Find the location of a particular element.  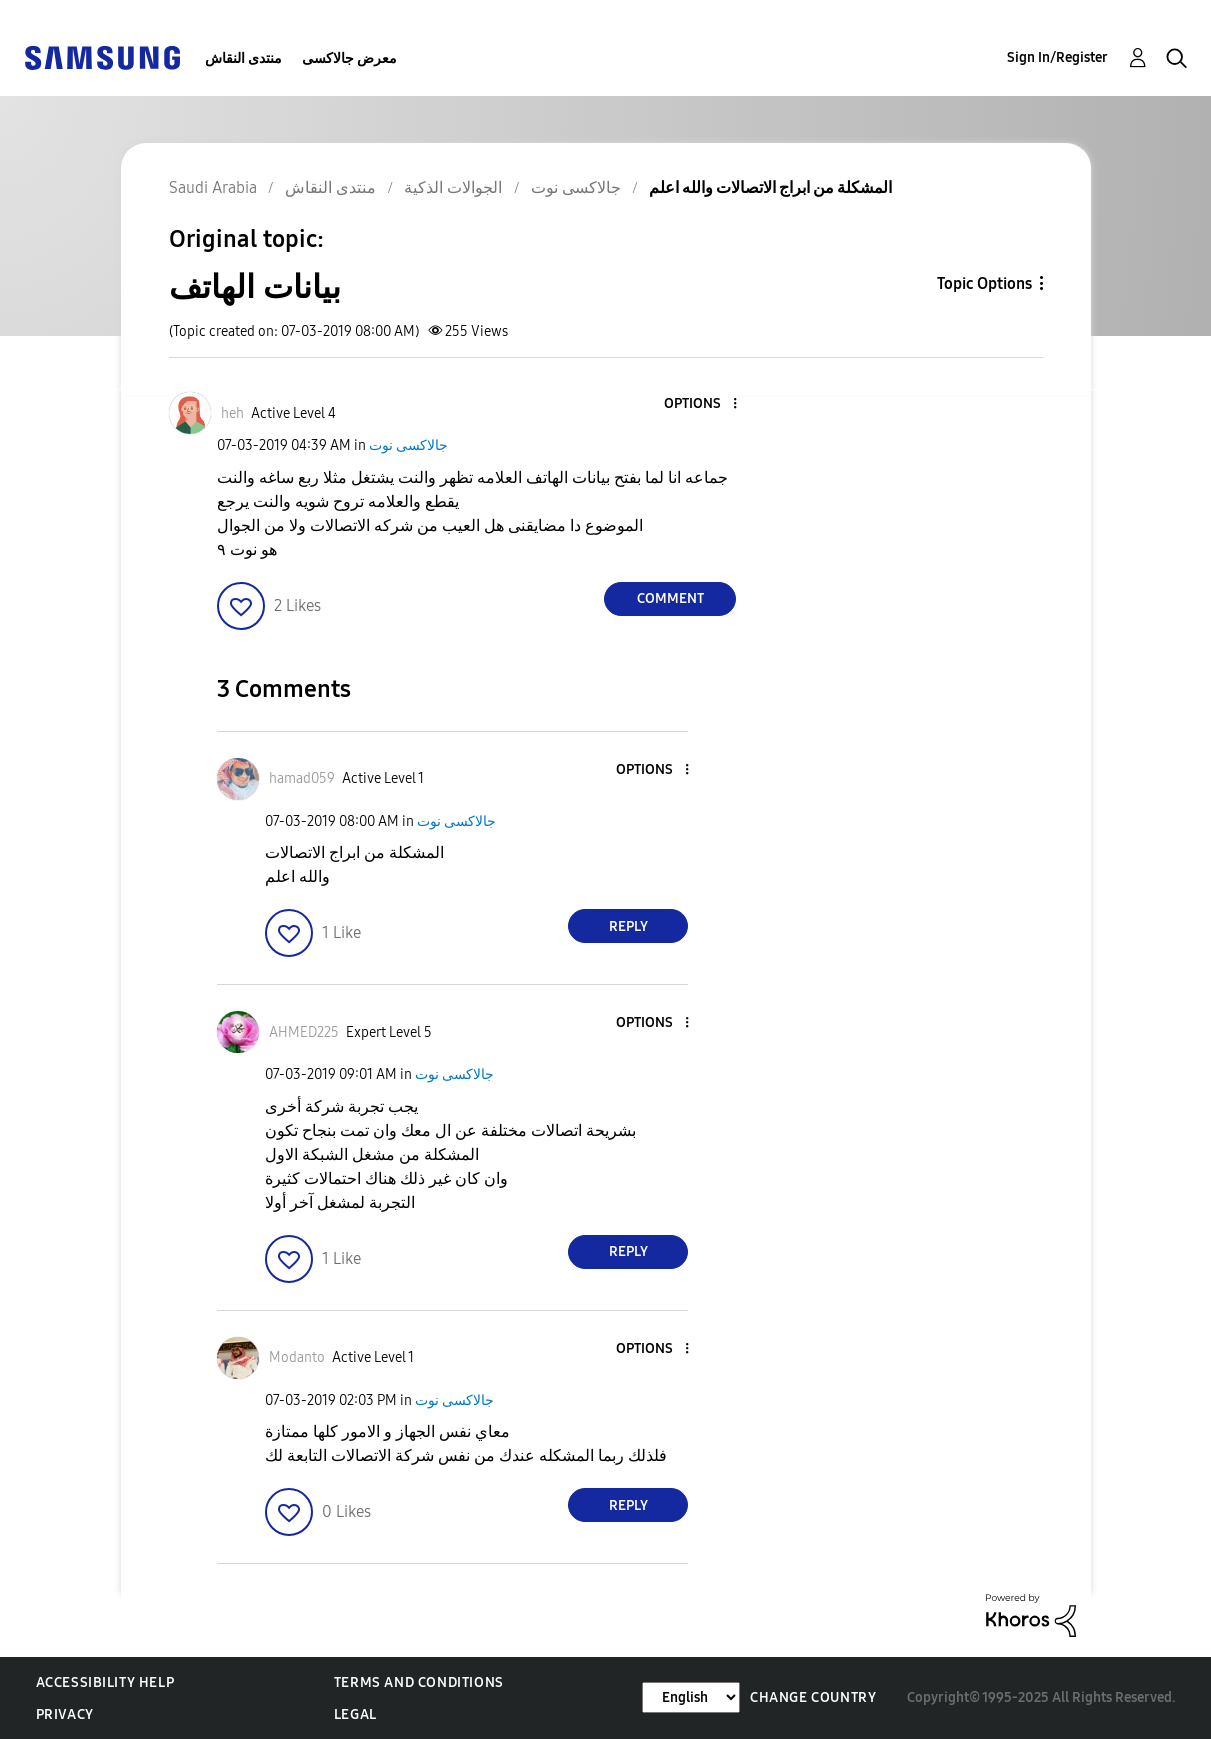

معرض جالاكسى is located at coordinates (349, 58).